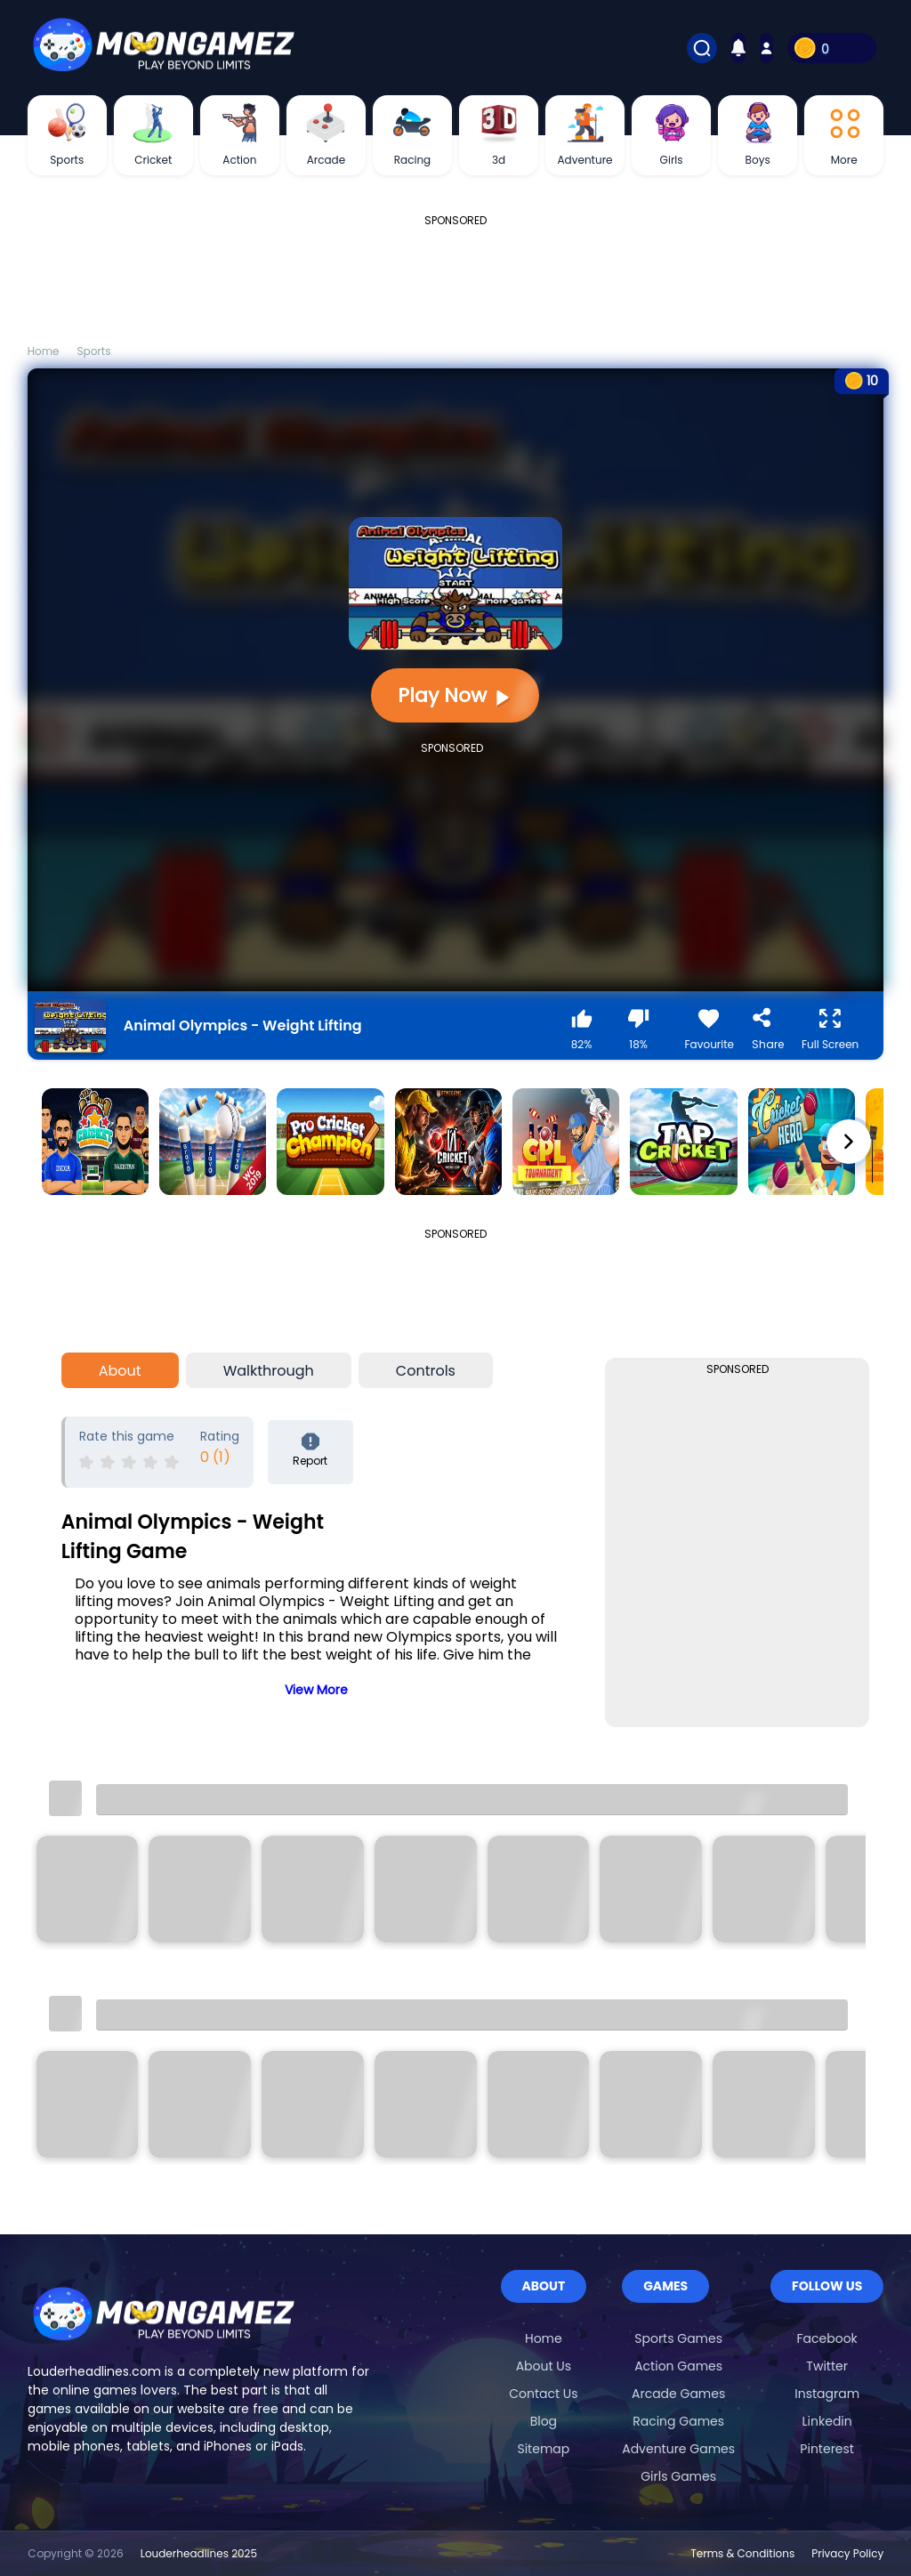 The image size is (911, 2576). Describe the element at coordinates (742, 2553) in the screenshot. I see `Terms & Conditions` at that location.